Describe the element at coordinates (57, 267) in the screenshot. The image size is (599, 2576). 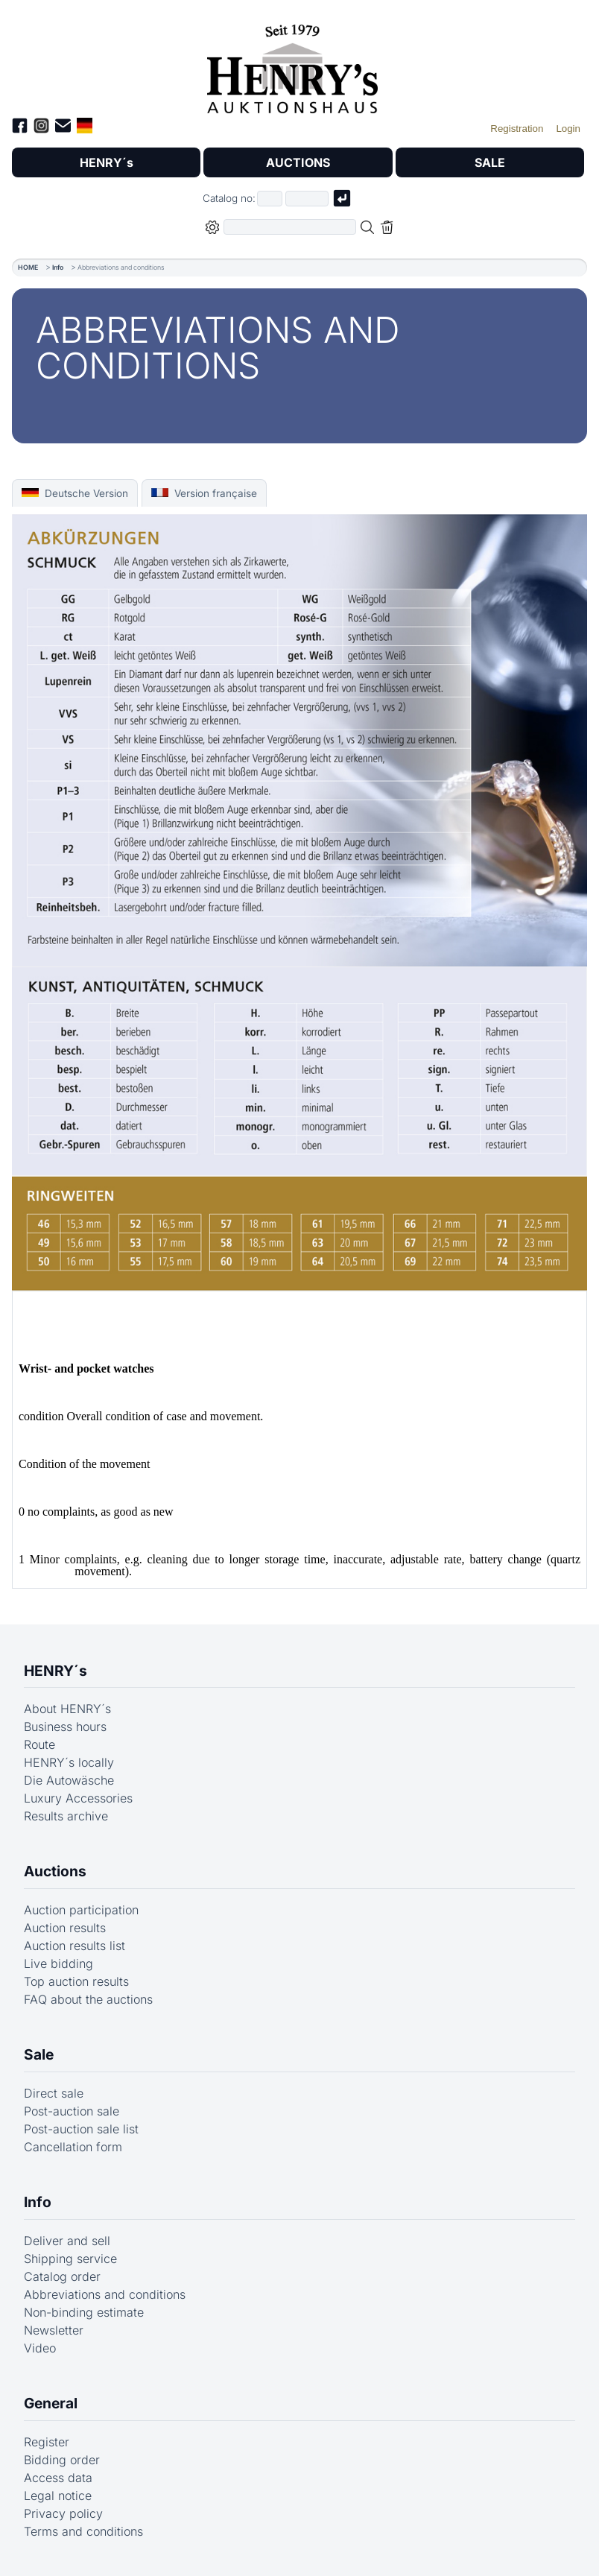
I see `Info` at that location.